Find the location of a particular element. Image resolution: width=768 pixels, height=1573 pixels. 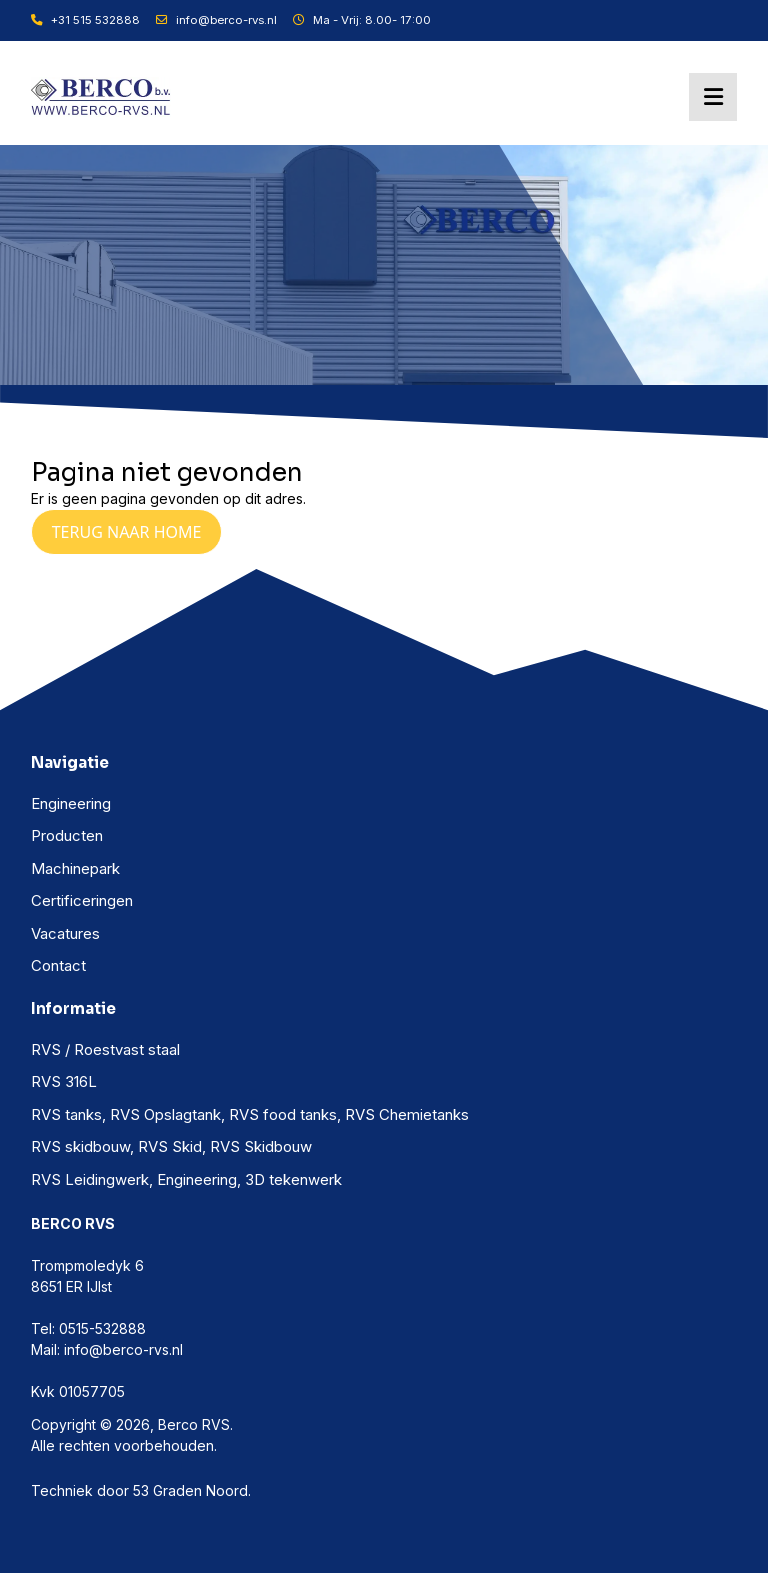

53 Graden Noord is located at coordinates (190, 1490).